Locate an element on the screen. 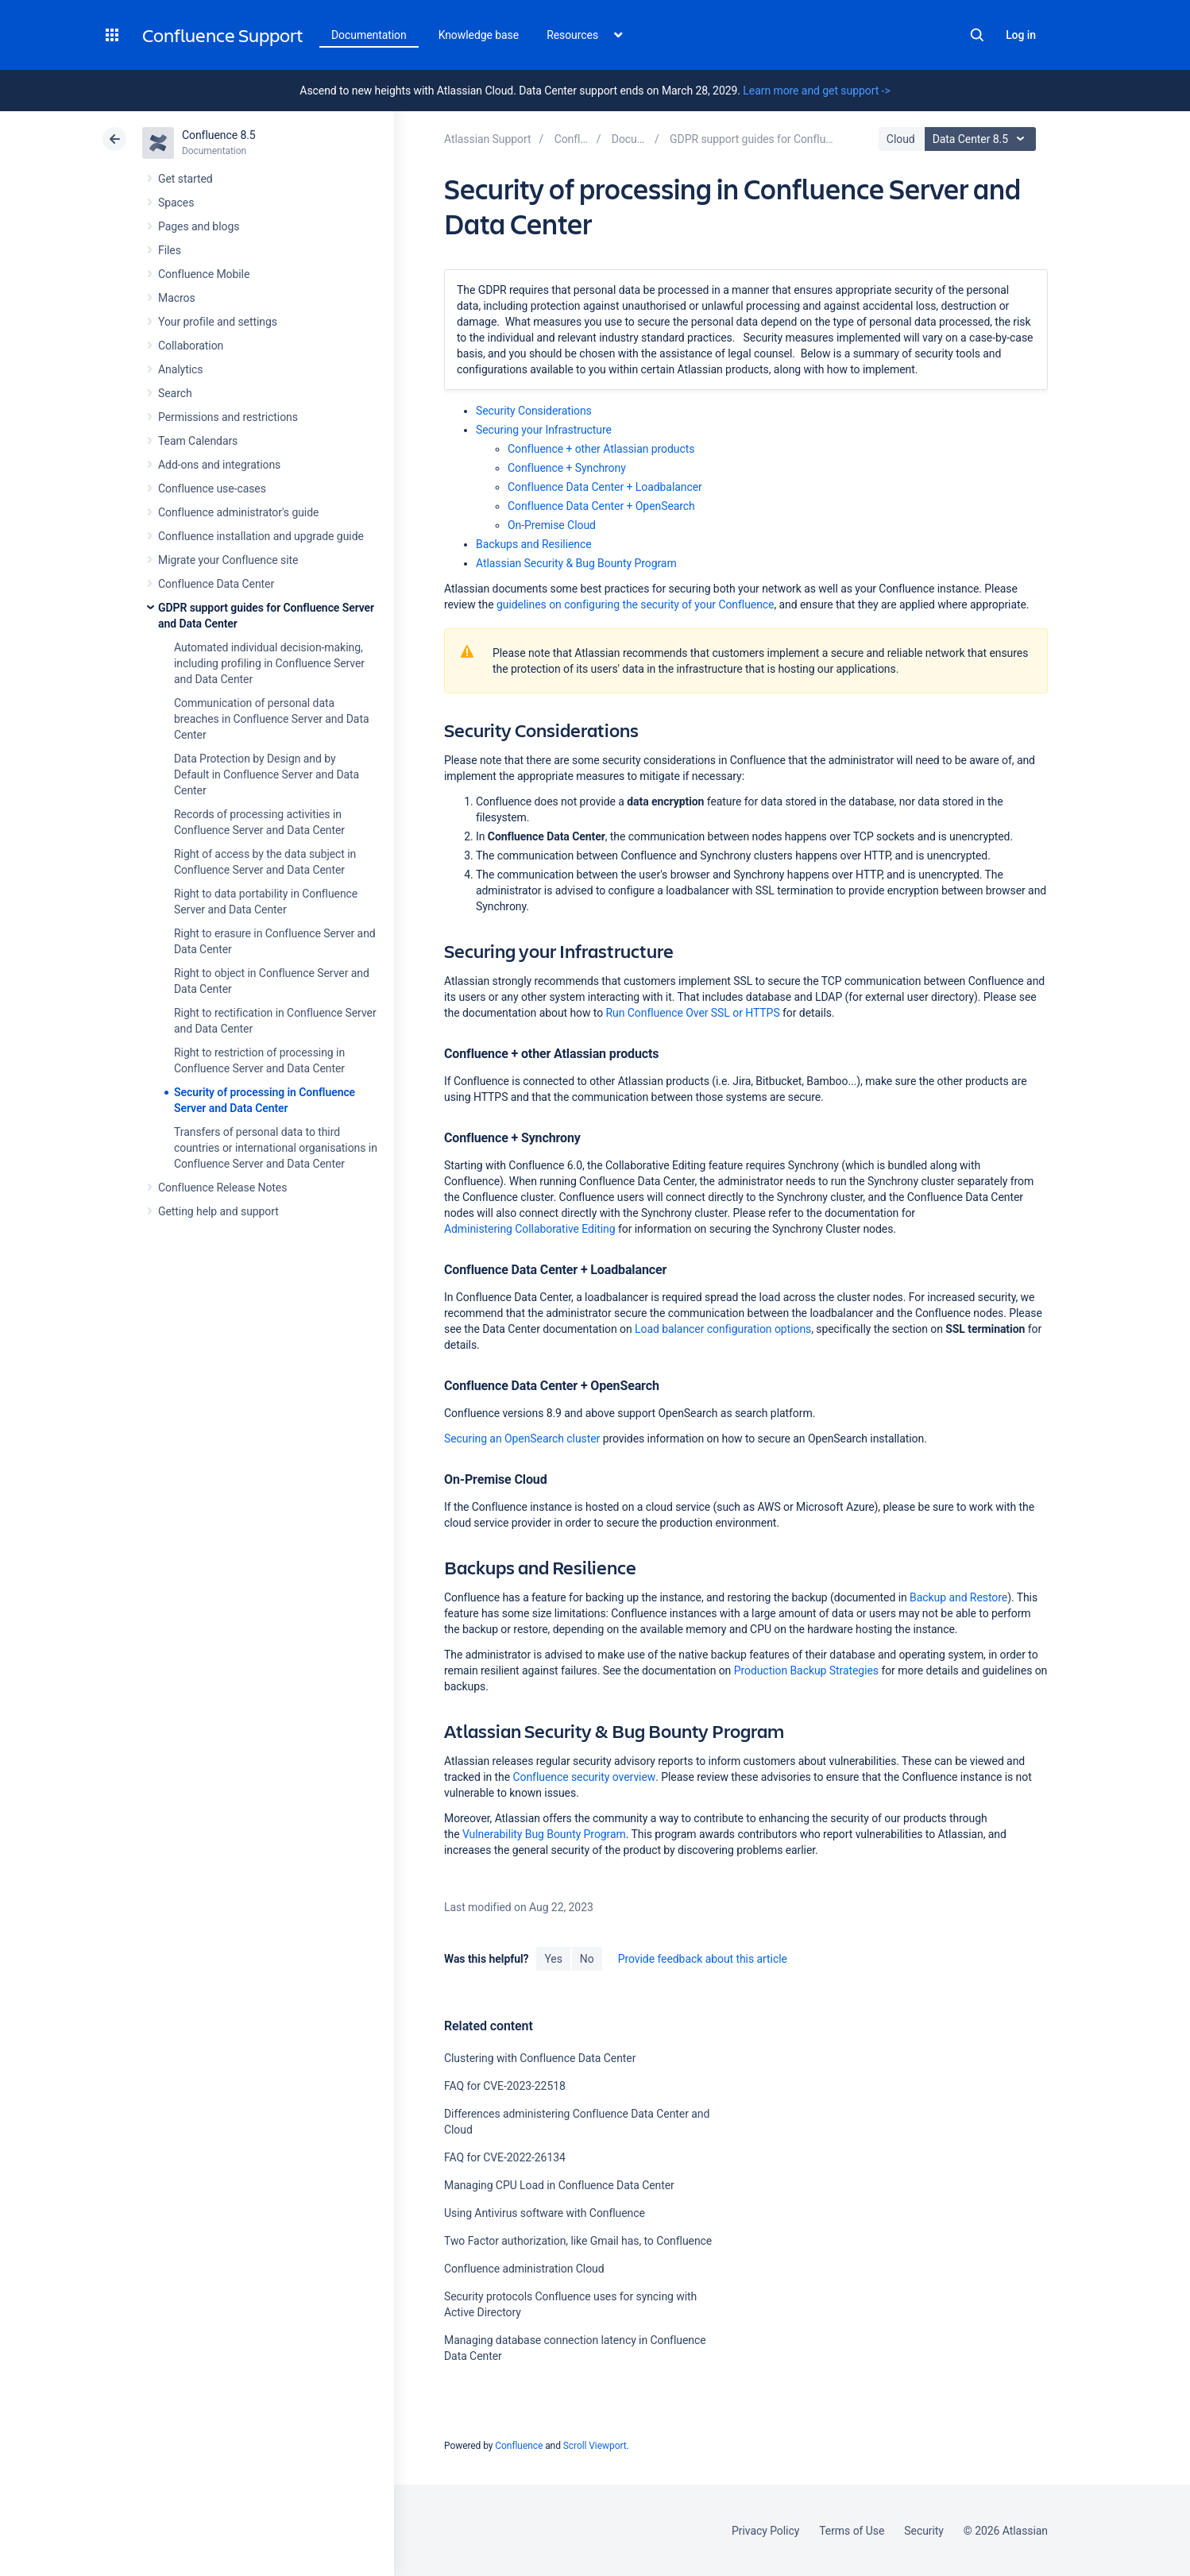 The height and width of the screenshot is (2576, 1190). Security is located at coordinates (924, 2530).